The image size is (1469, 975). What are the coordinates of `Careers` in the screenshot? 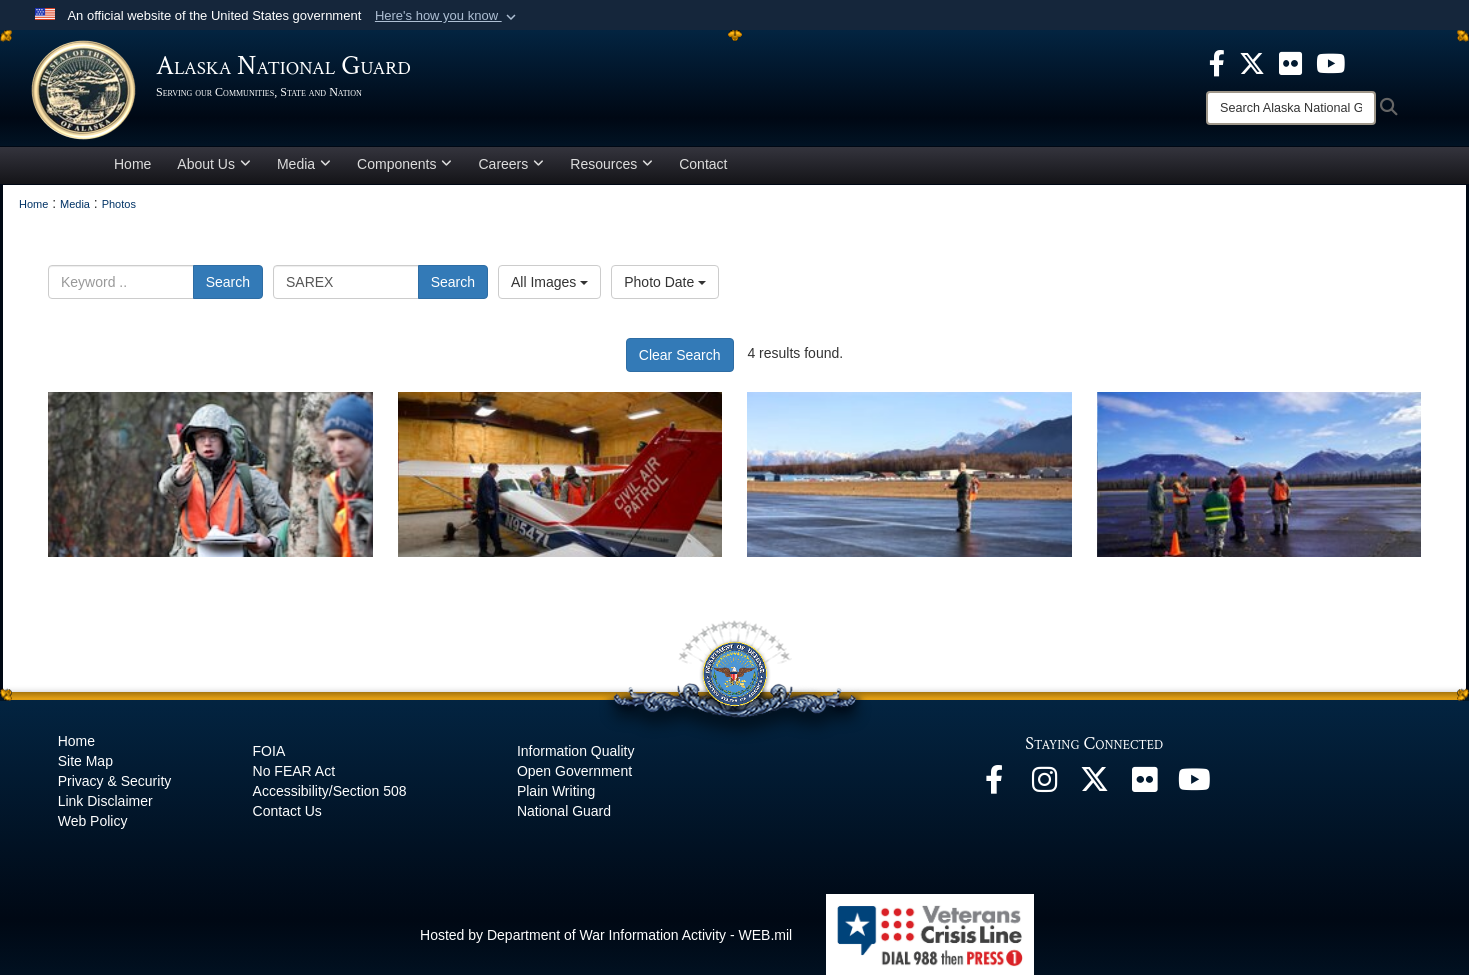 It's located at (511, 164).